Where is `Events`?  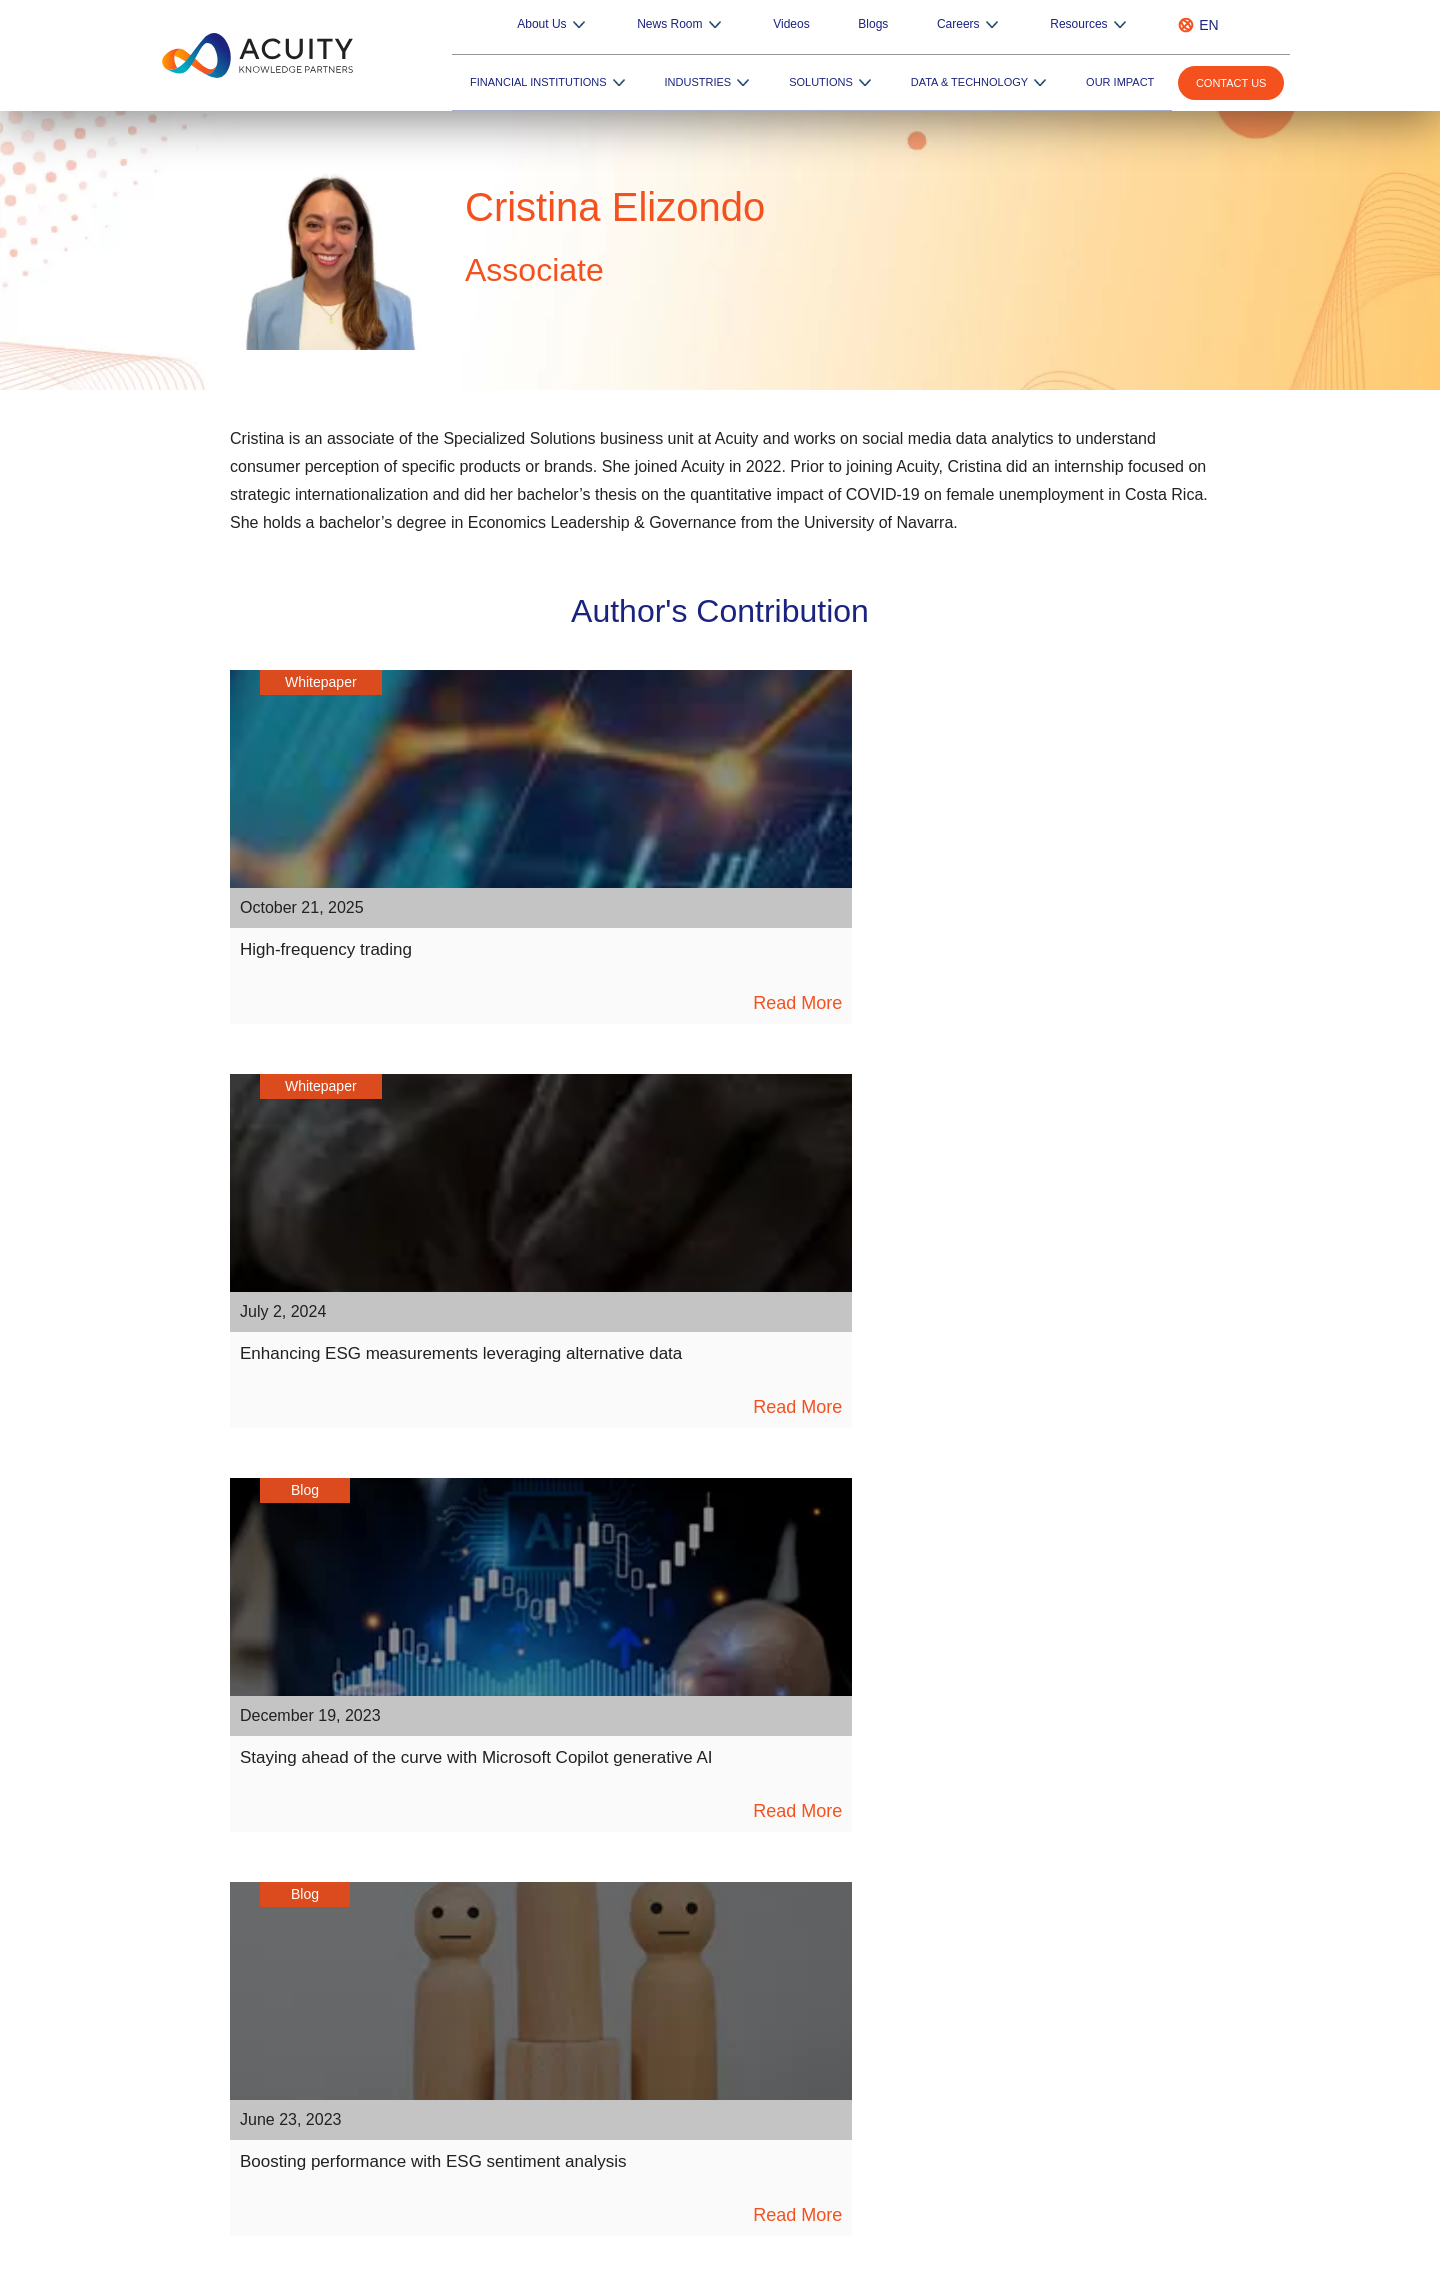 Events is located at coordinates (447, 2017).